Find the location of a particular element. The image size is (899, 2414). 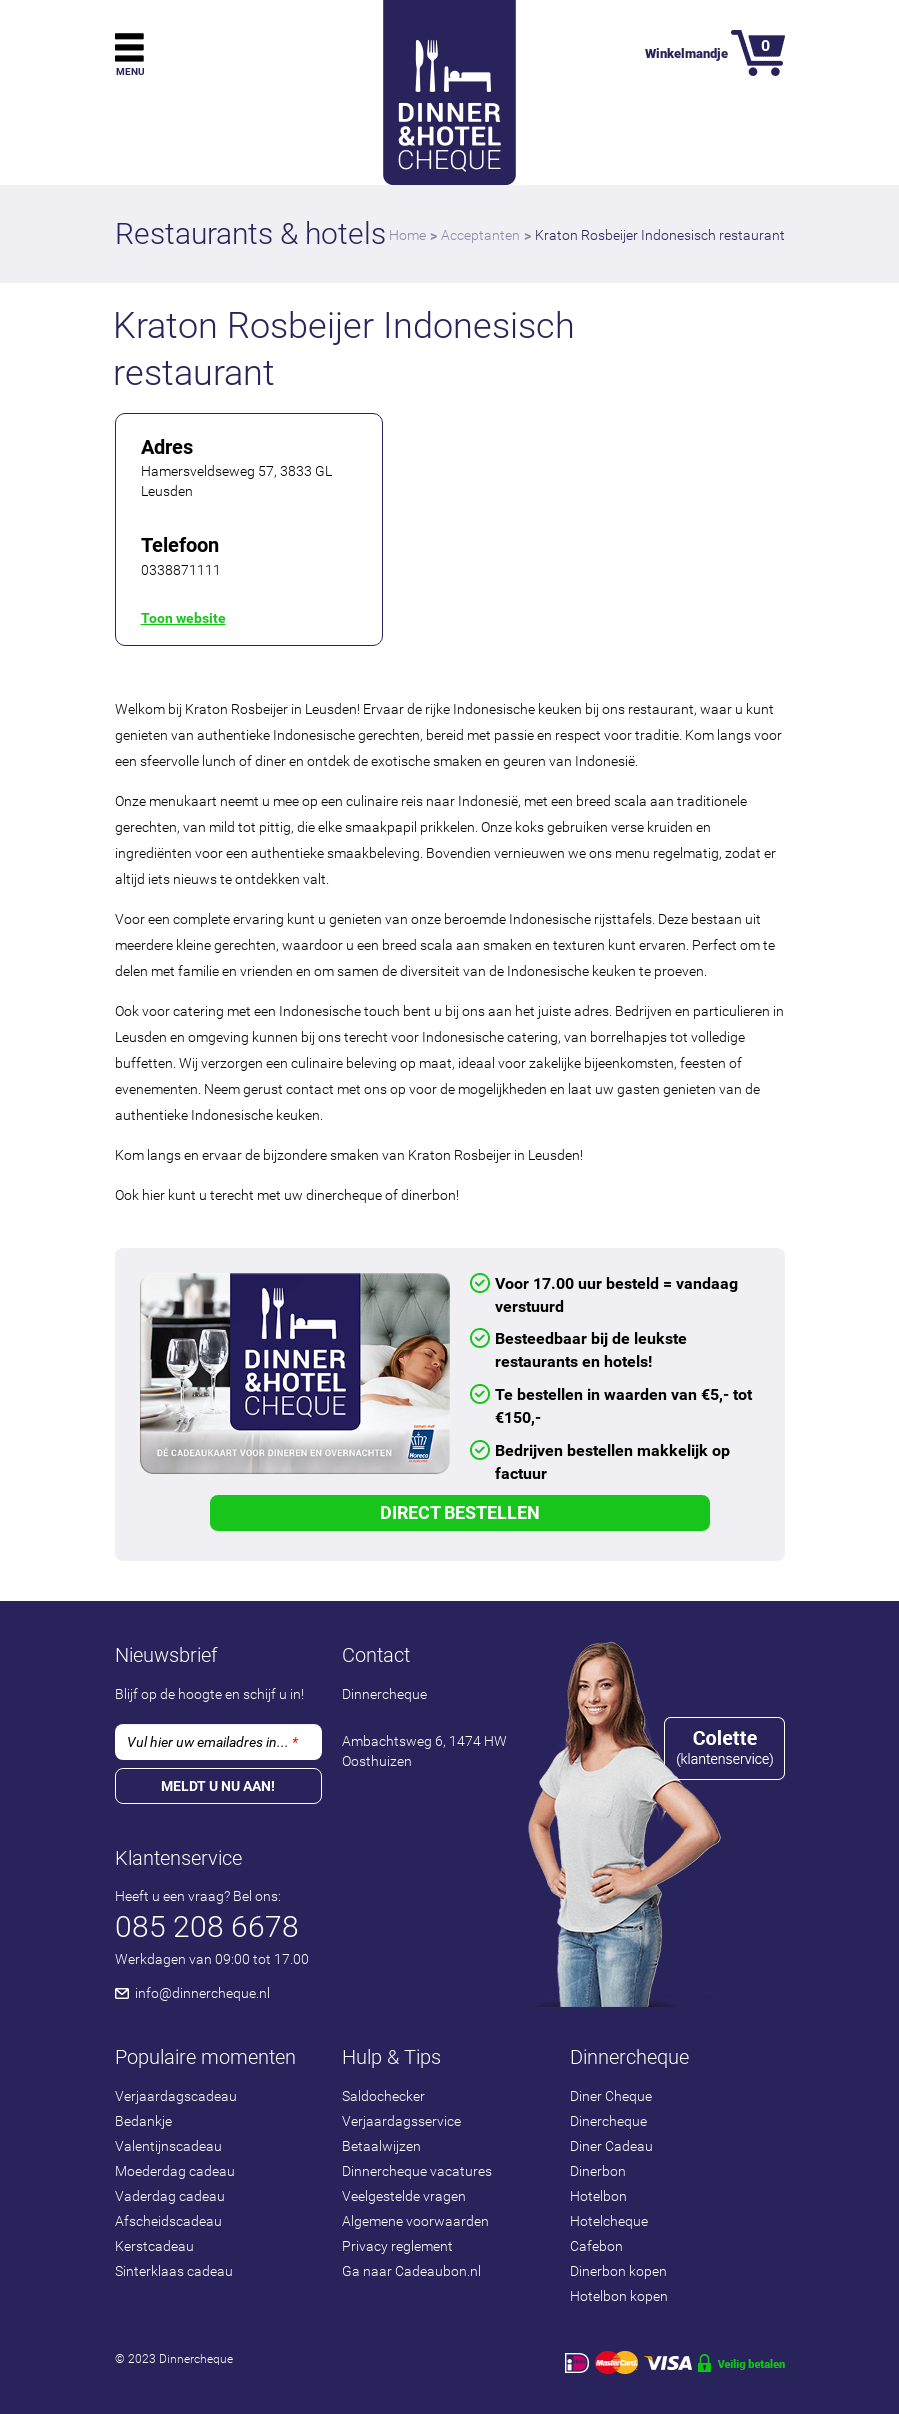

Diner Cadeau is located at coordinates (611, 2146).